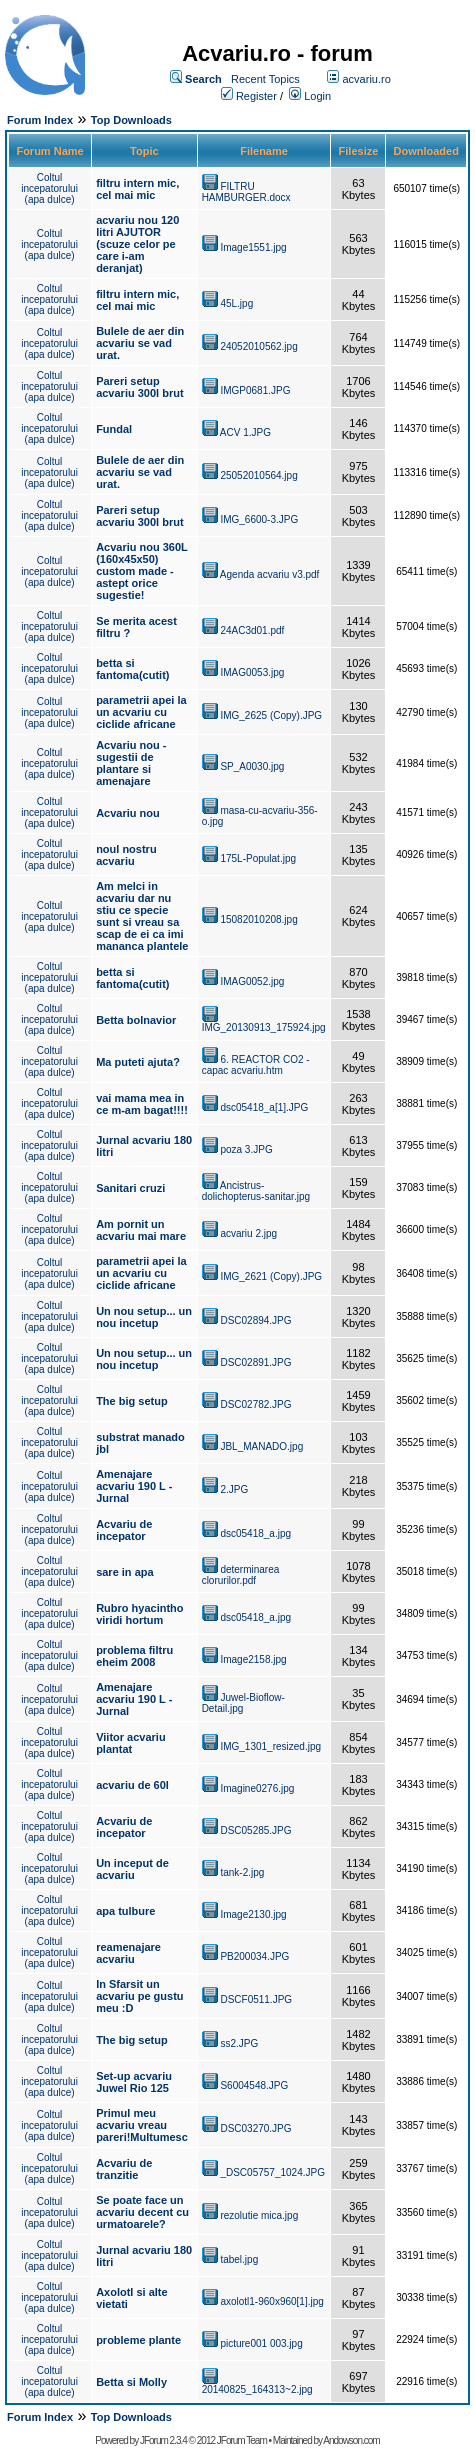 The width and height of the screenshot is (475, 2451). What do you see at coordinates (139, 387) in the screenshot?
I see `Pareri setup acvariu 300l brut` at bounding box center [139, 387].